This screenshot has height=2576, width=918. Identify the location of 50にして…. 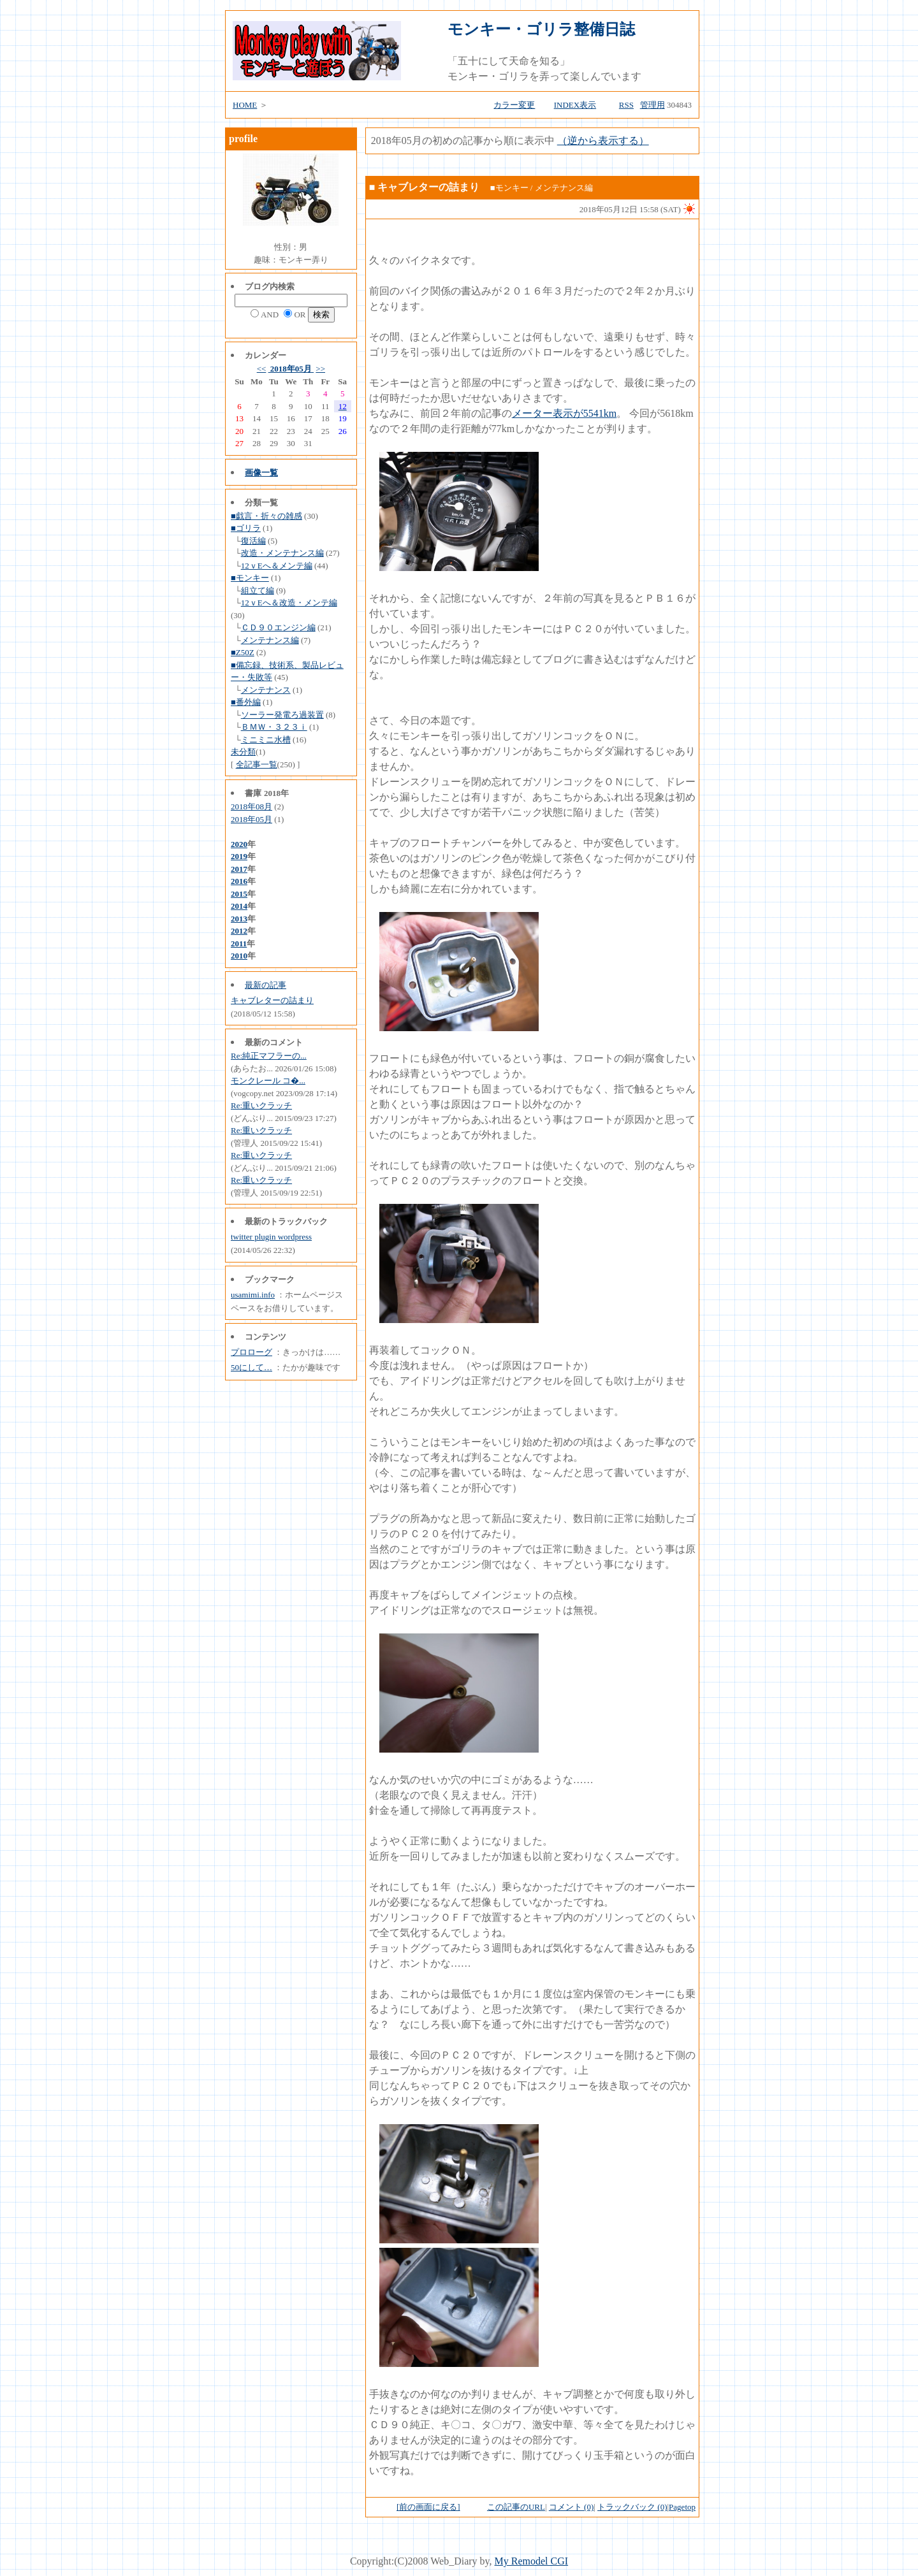
(251, 1367).